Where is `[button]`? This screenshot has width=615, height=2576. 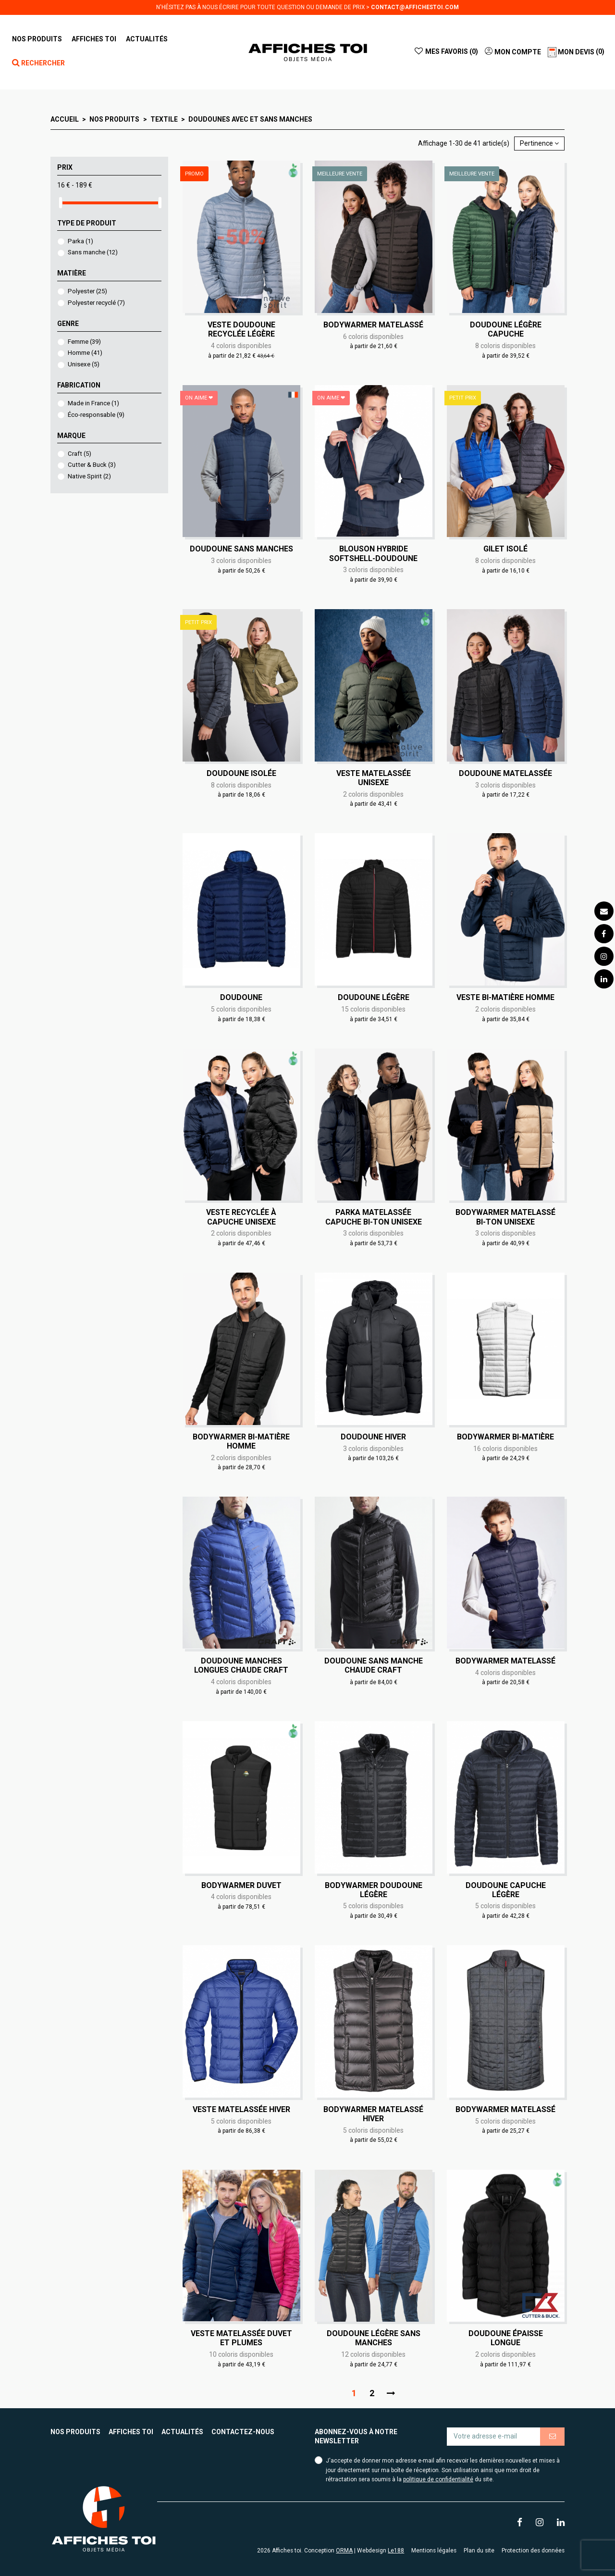 [button] is located at coordinates (94, 39).